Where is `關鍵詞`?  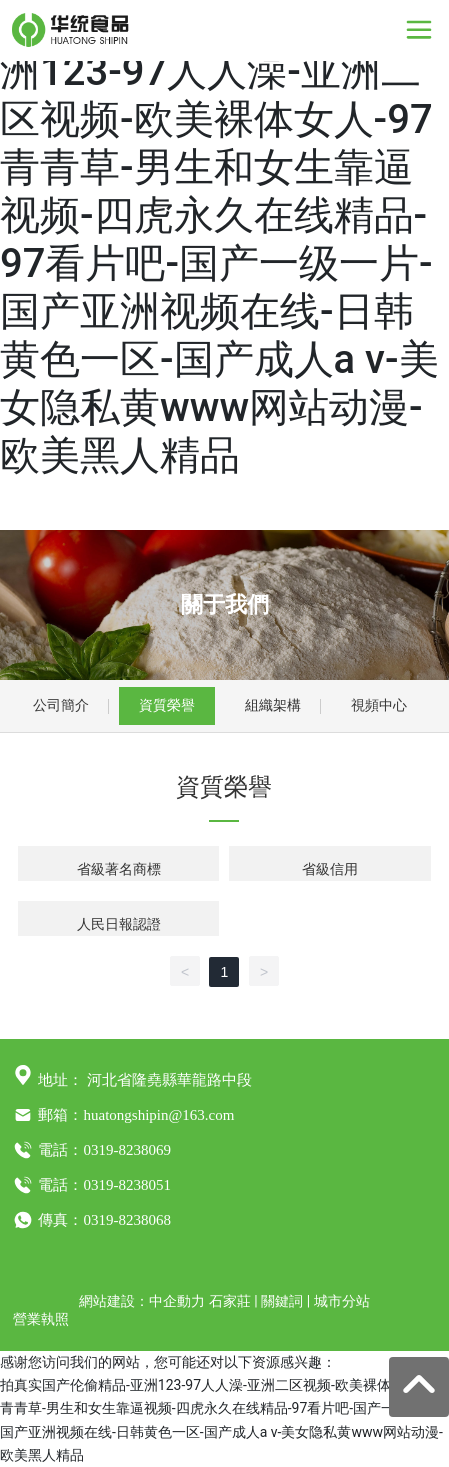
關鍵詞 is located at coordinates (282, 1301).